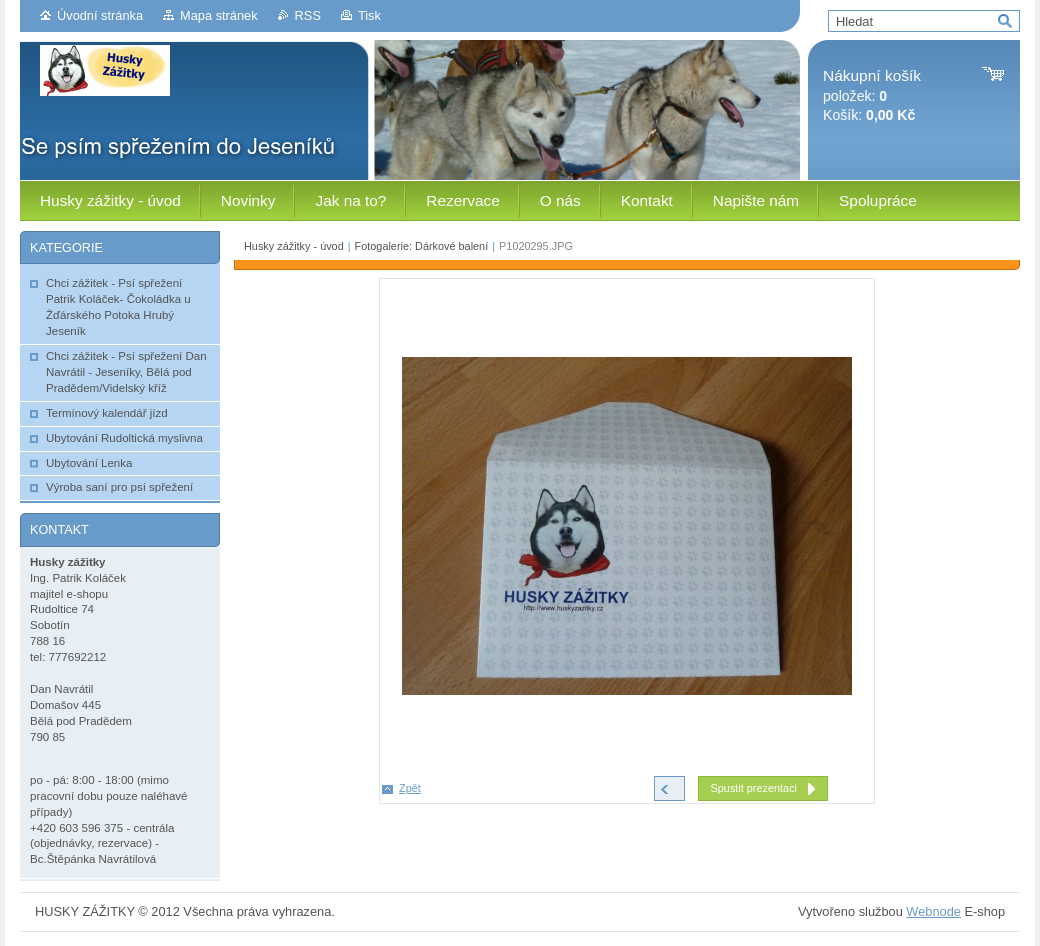 This screenshot has width=1040, height=946. Describe the element at coordinates (294, 246) in the screenshot. I see `Husky zážitky - úvod` at that location.